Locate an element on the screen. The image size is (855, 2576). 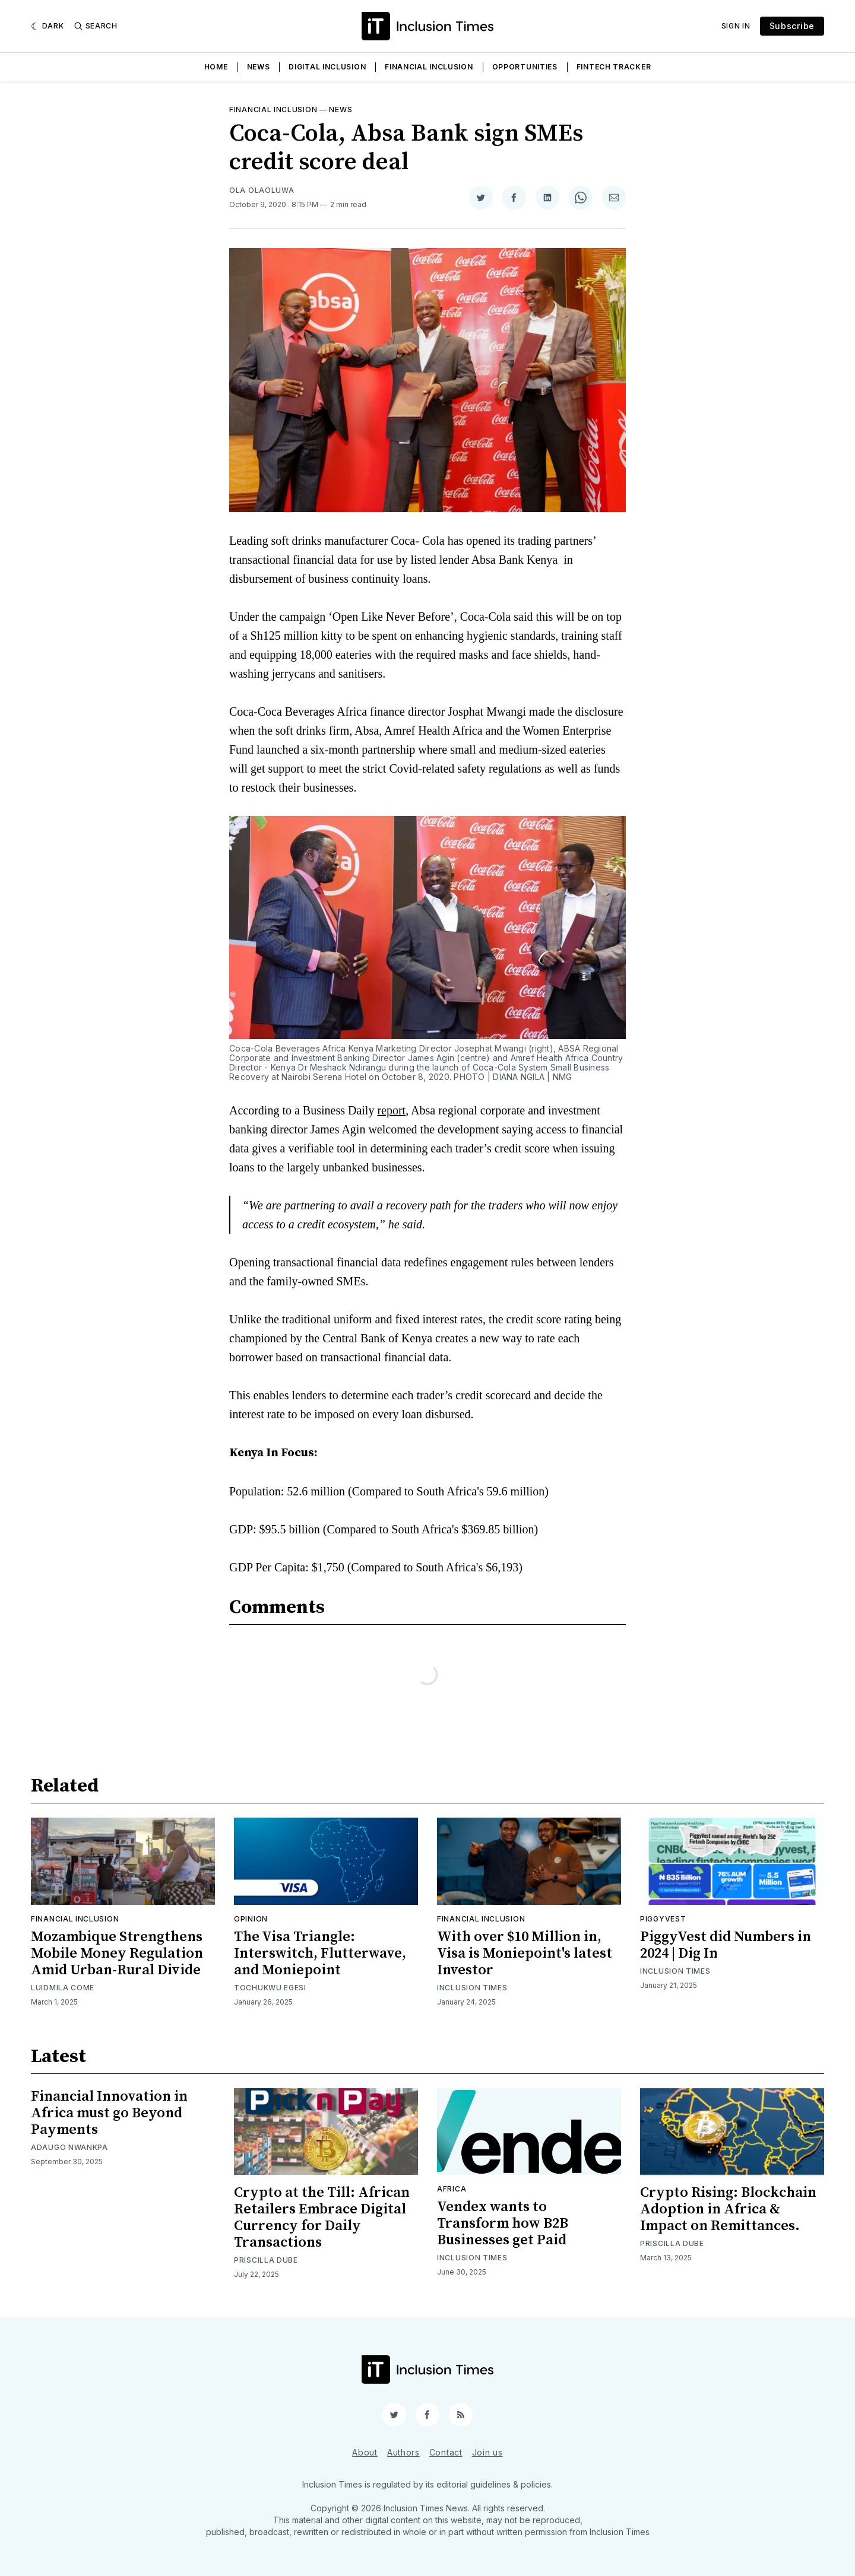
Financial inclusion is located at coordinates (273, 109).